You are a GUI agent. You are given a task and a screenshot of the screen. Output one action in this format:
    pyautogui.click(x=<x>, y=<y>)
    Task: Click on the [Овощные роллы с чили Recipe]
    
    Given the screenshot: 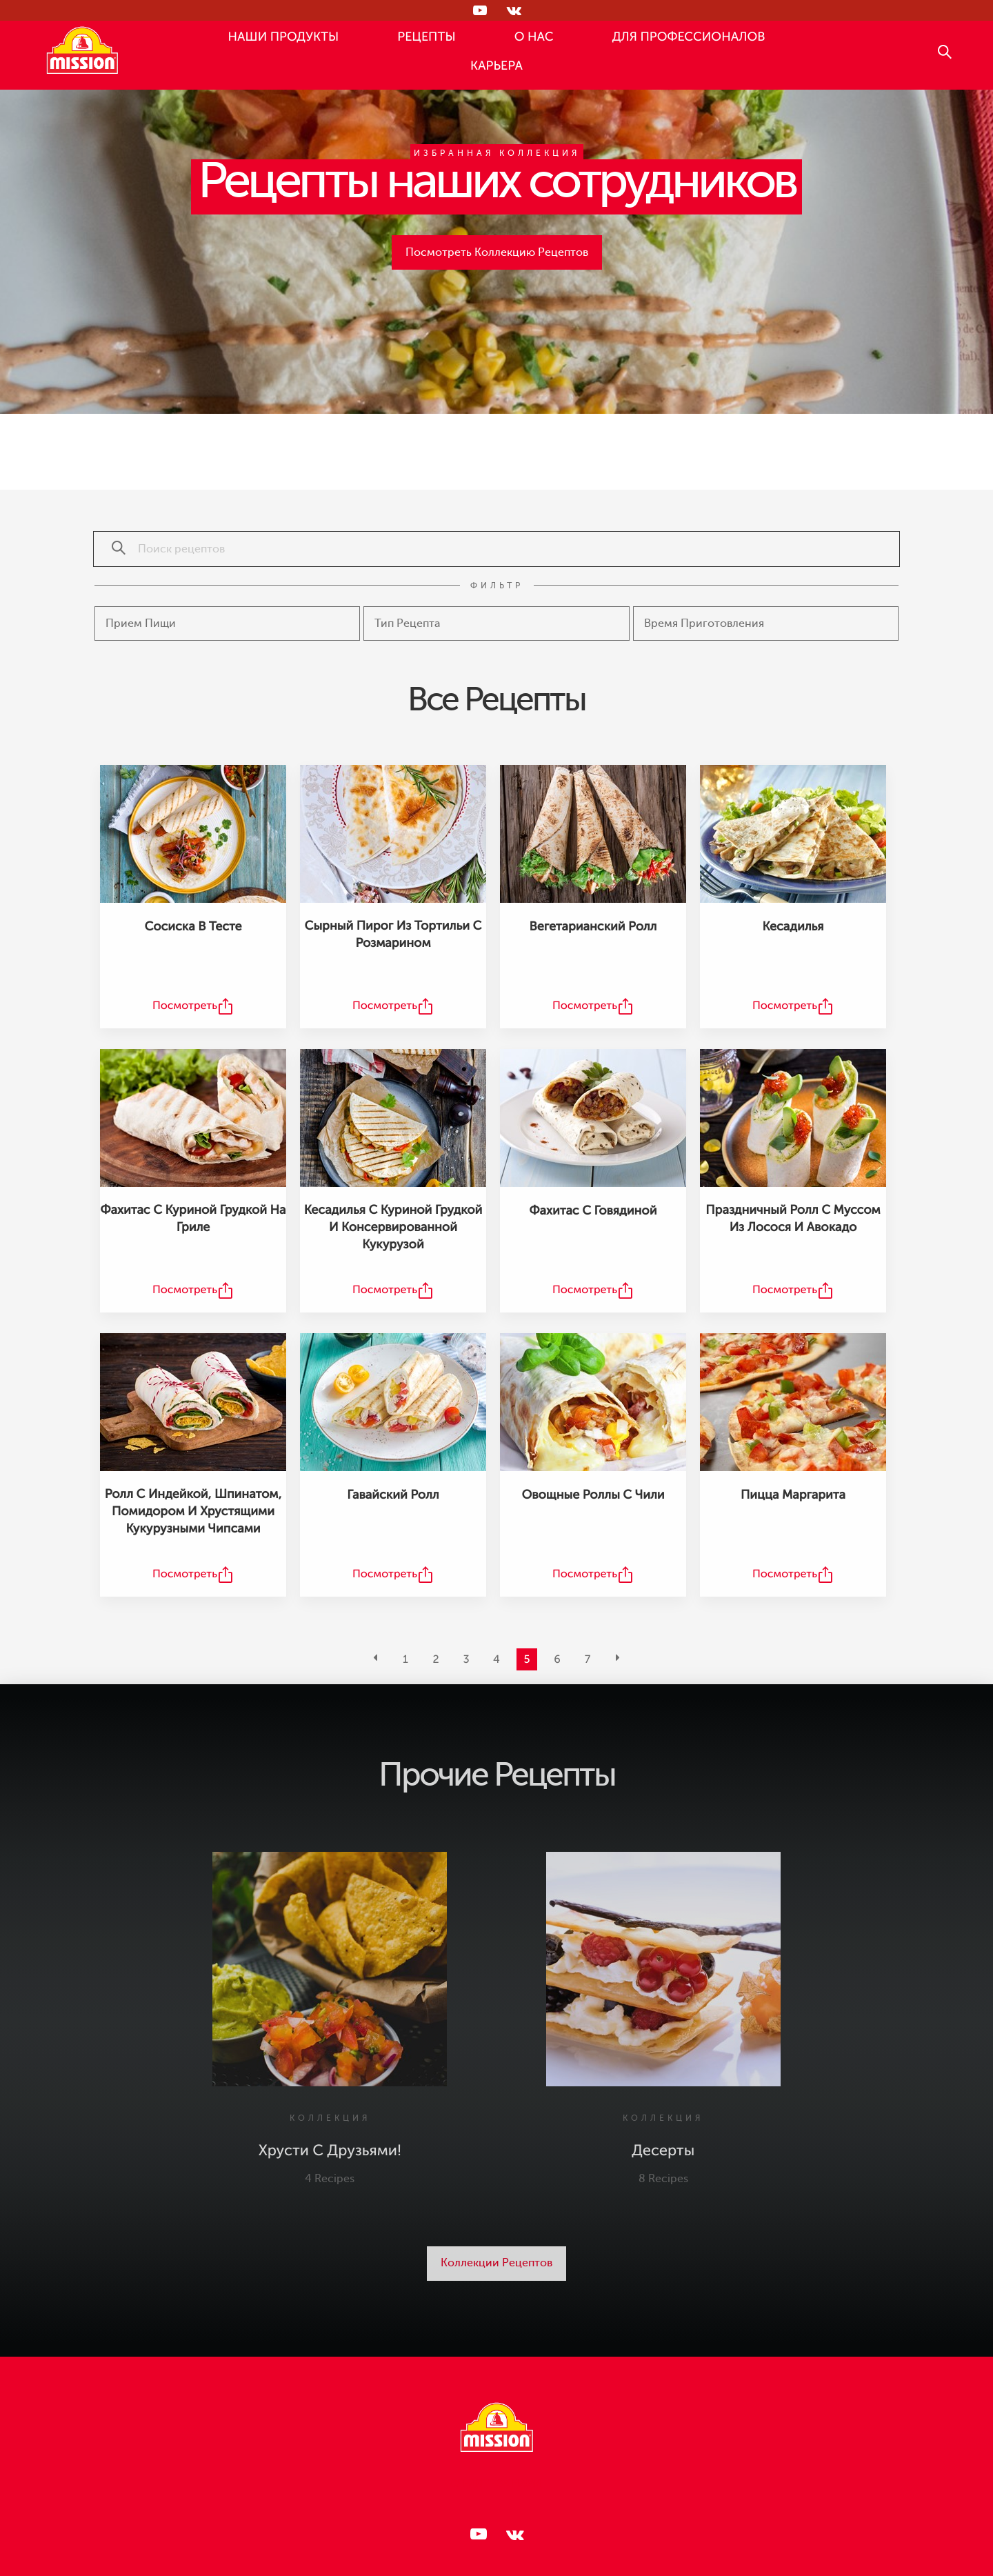 What is the action you would take?
    pyautogui.click(x=593, y=1402)
    